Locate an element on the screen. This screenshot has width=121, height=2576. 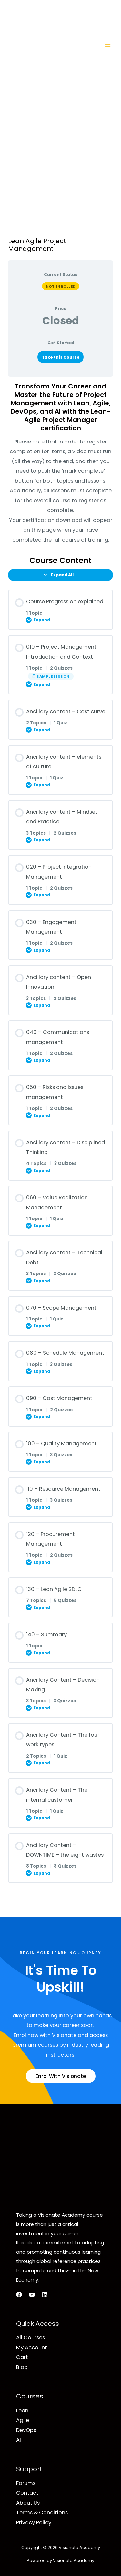
About Us is located at coordinates (28, 2503).